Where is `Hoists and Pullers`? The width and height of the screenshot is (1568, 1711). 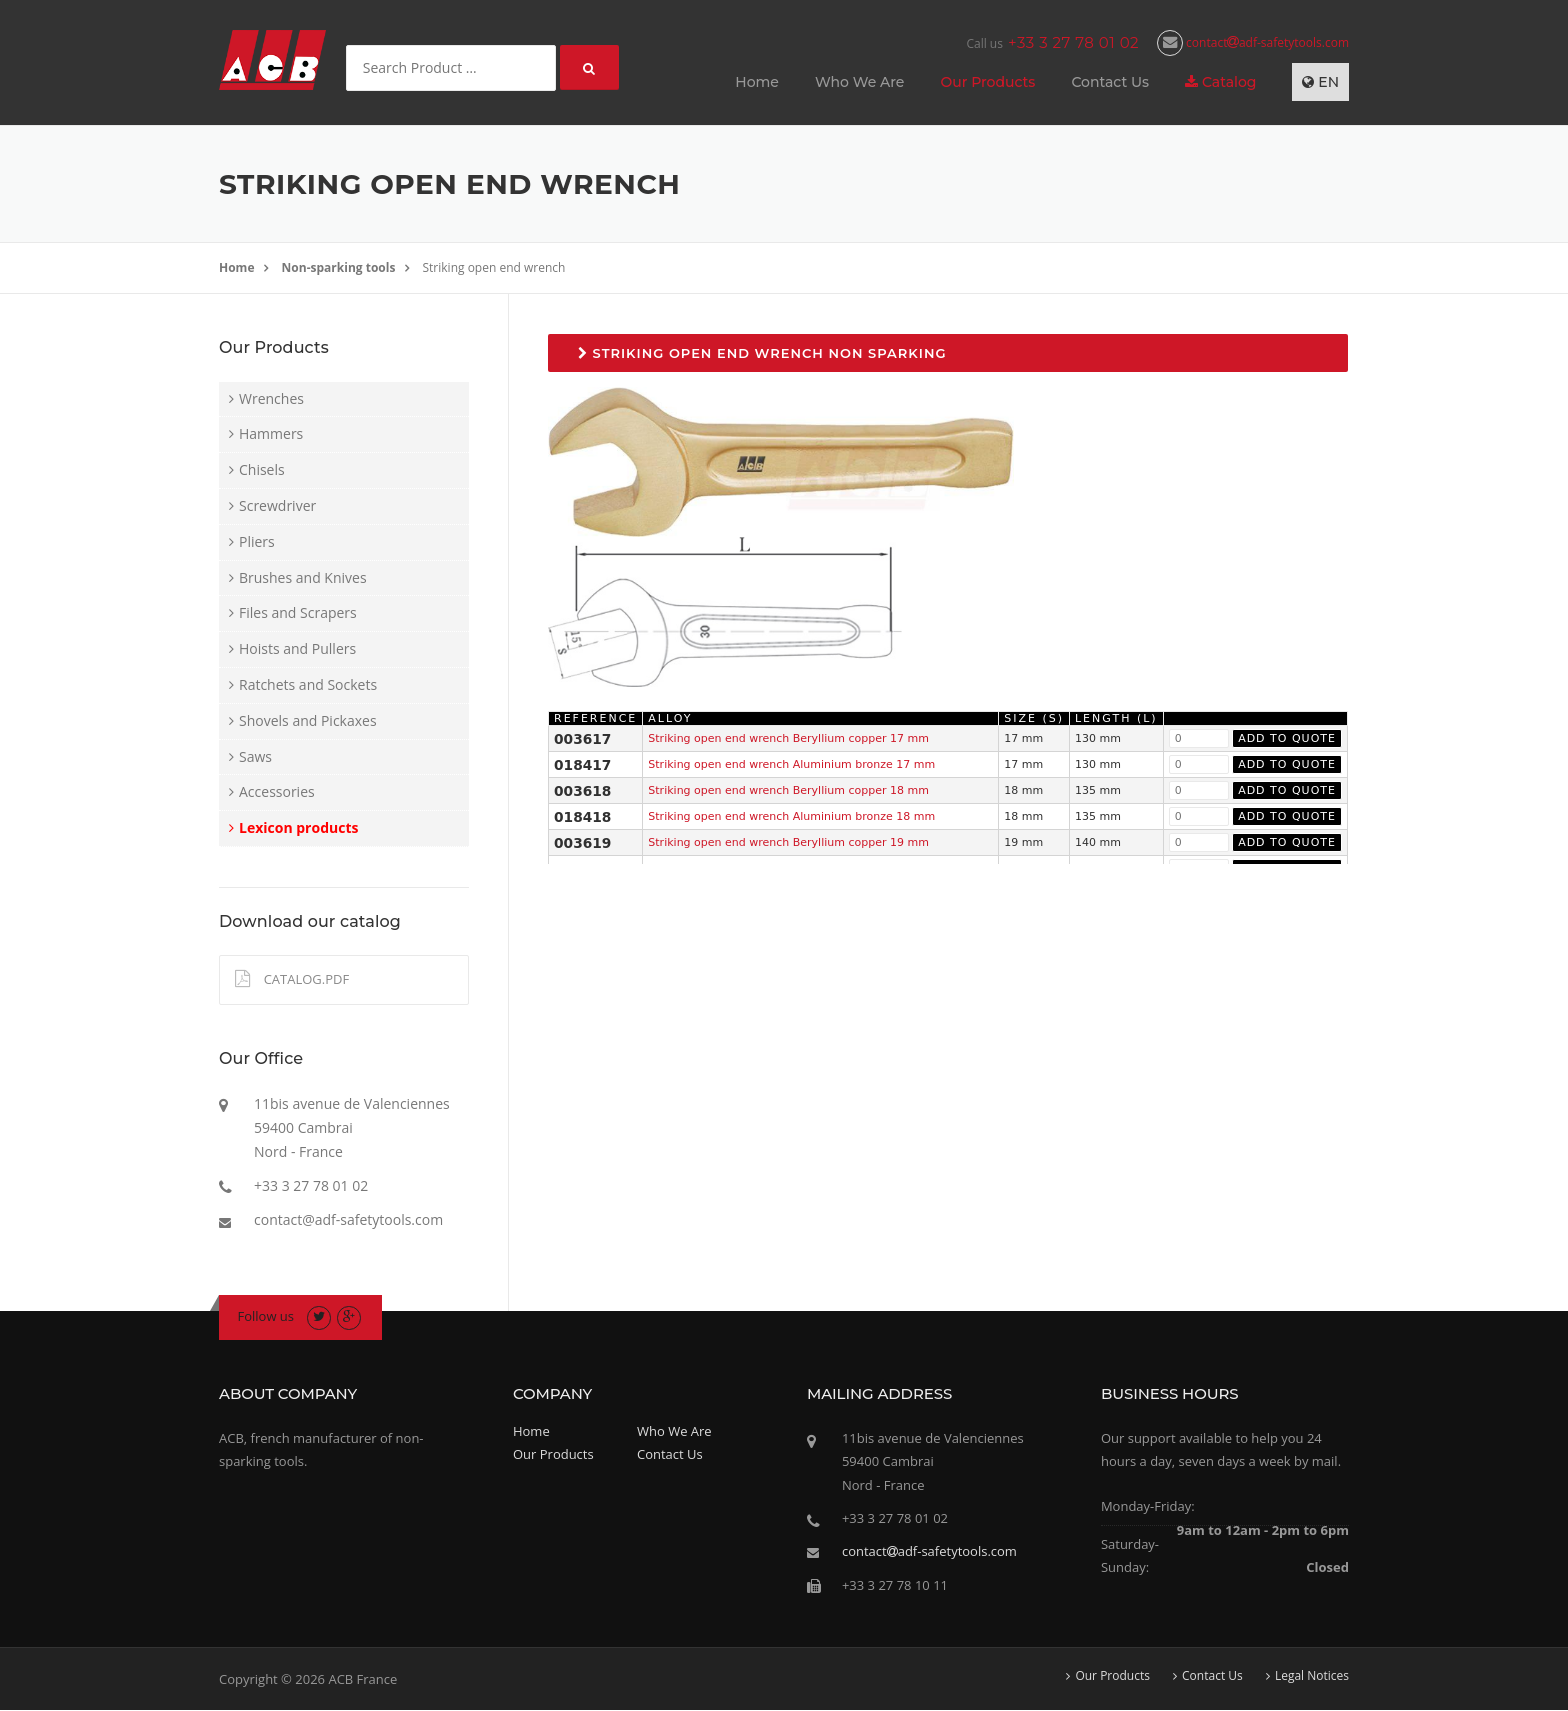
Hoists and Pullers is located at coordinates (297, 648).